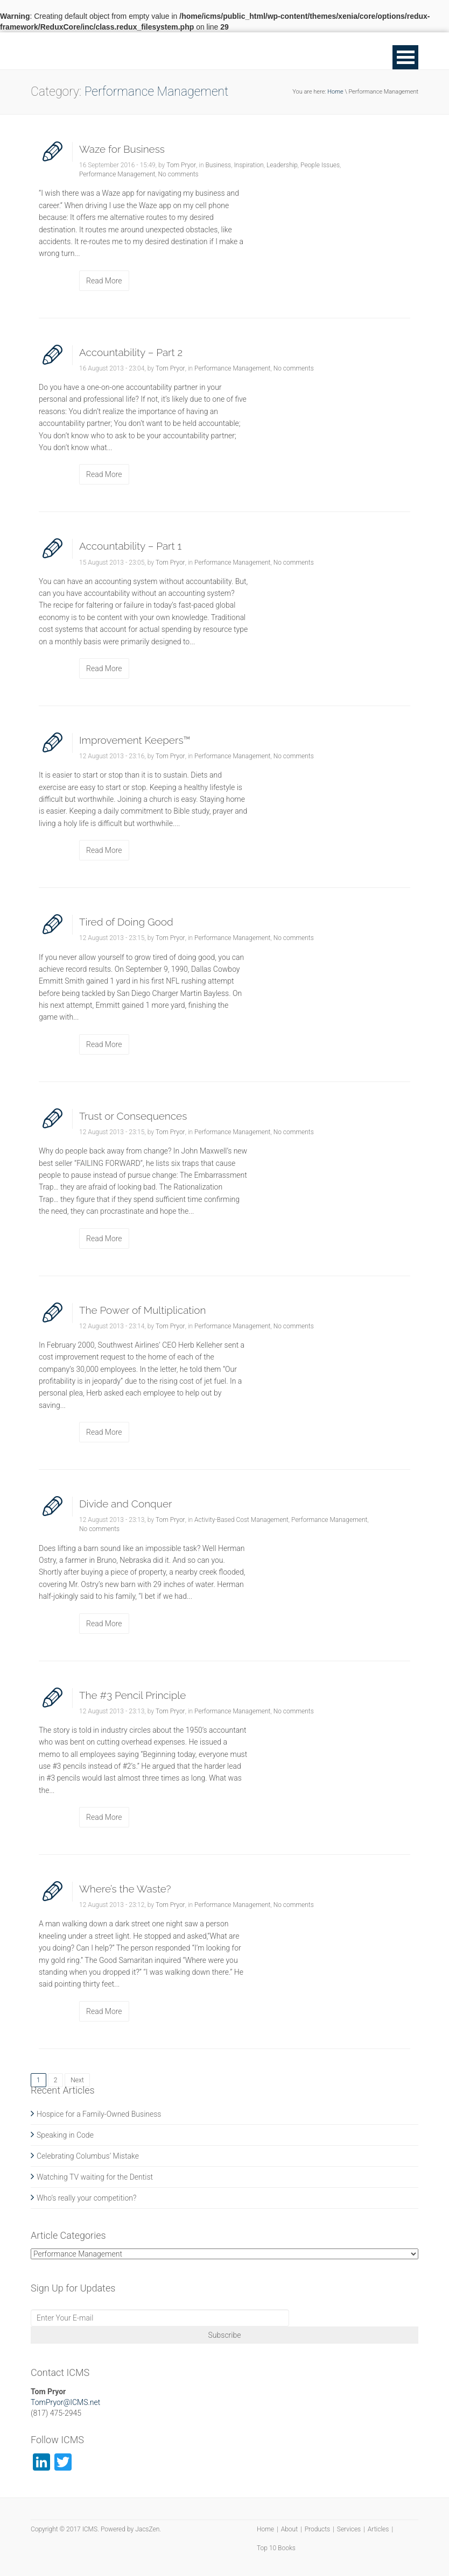 The image size is (449, 2576). What do you see at coordinates (86, 2198) in the screenshot?
I see `Who’s really your competition?` at bounding box center [86, 2198].